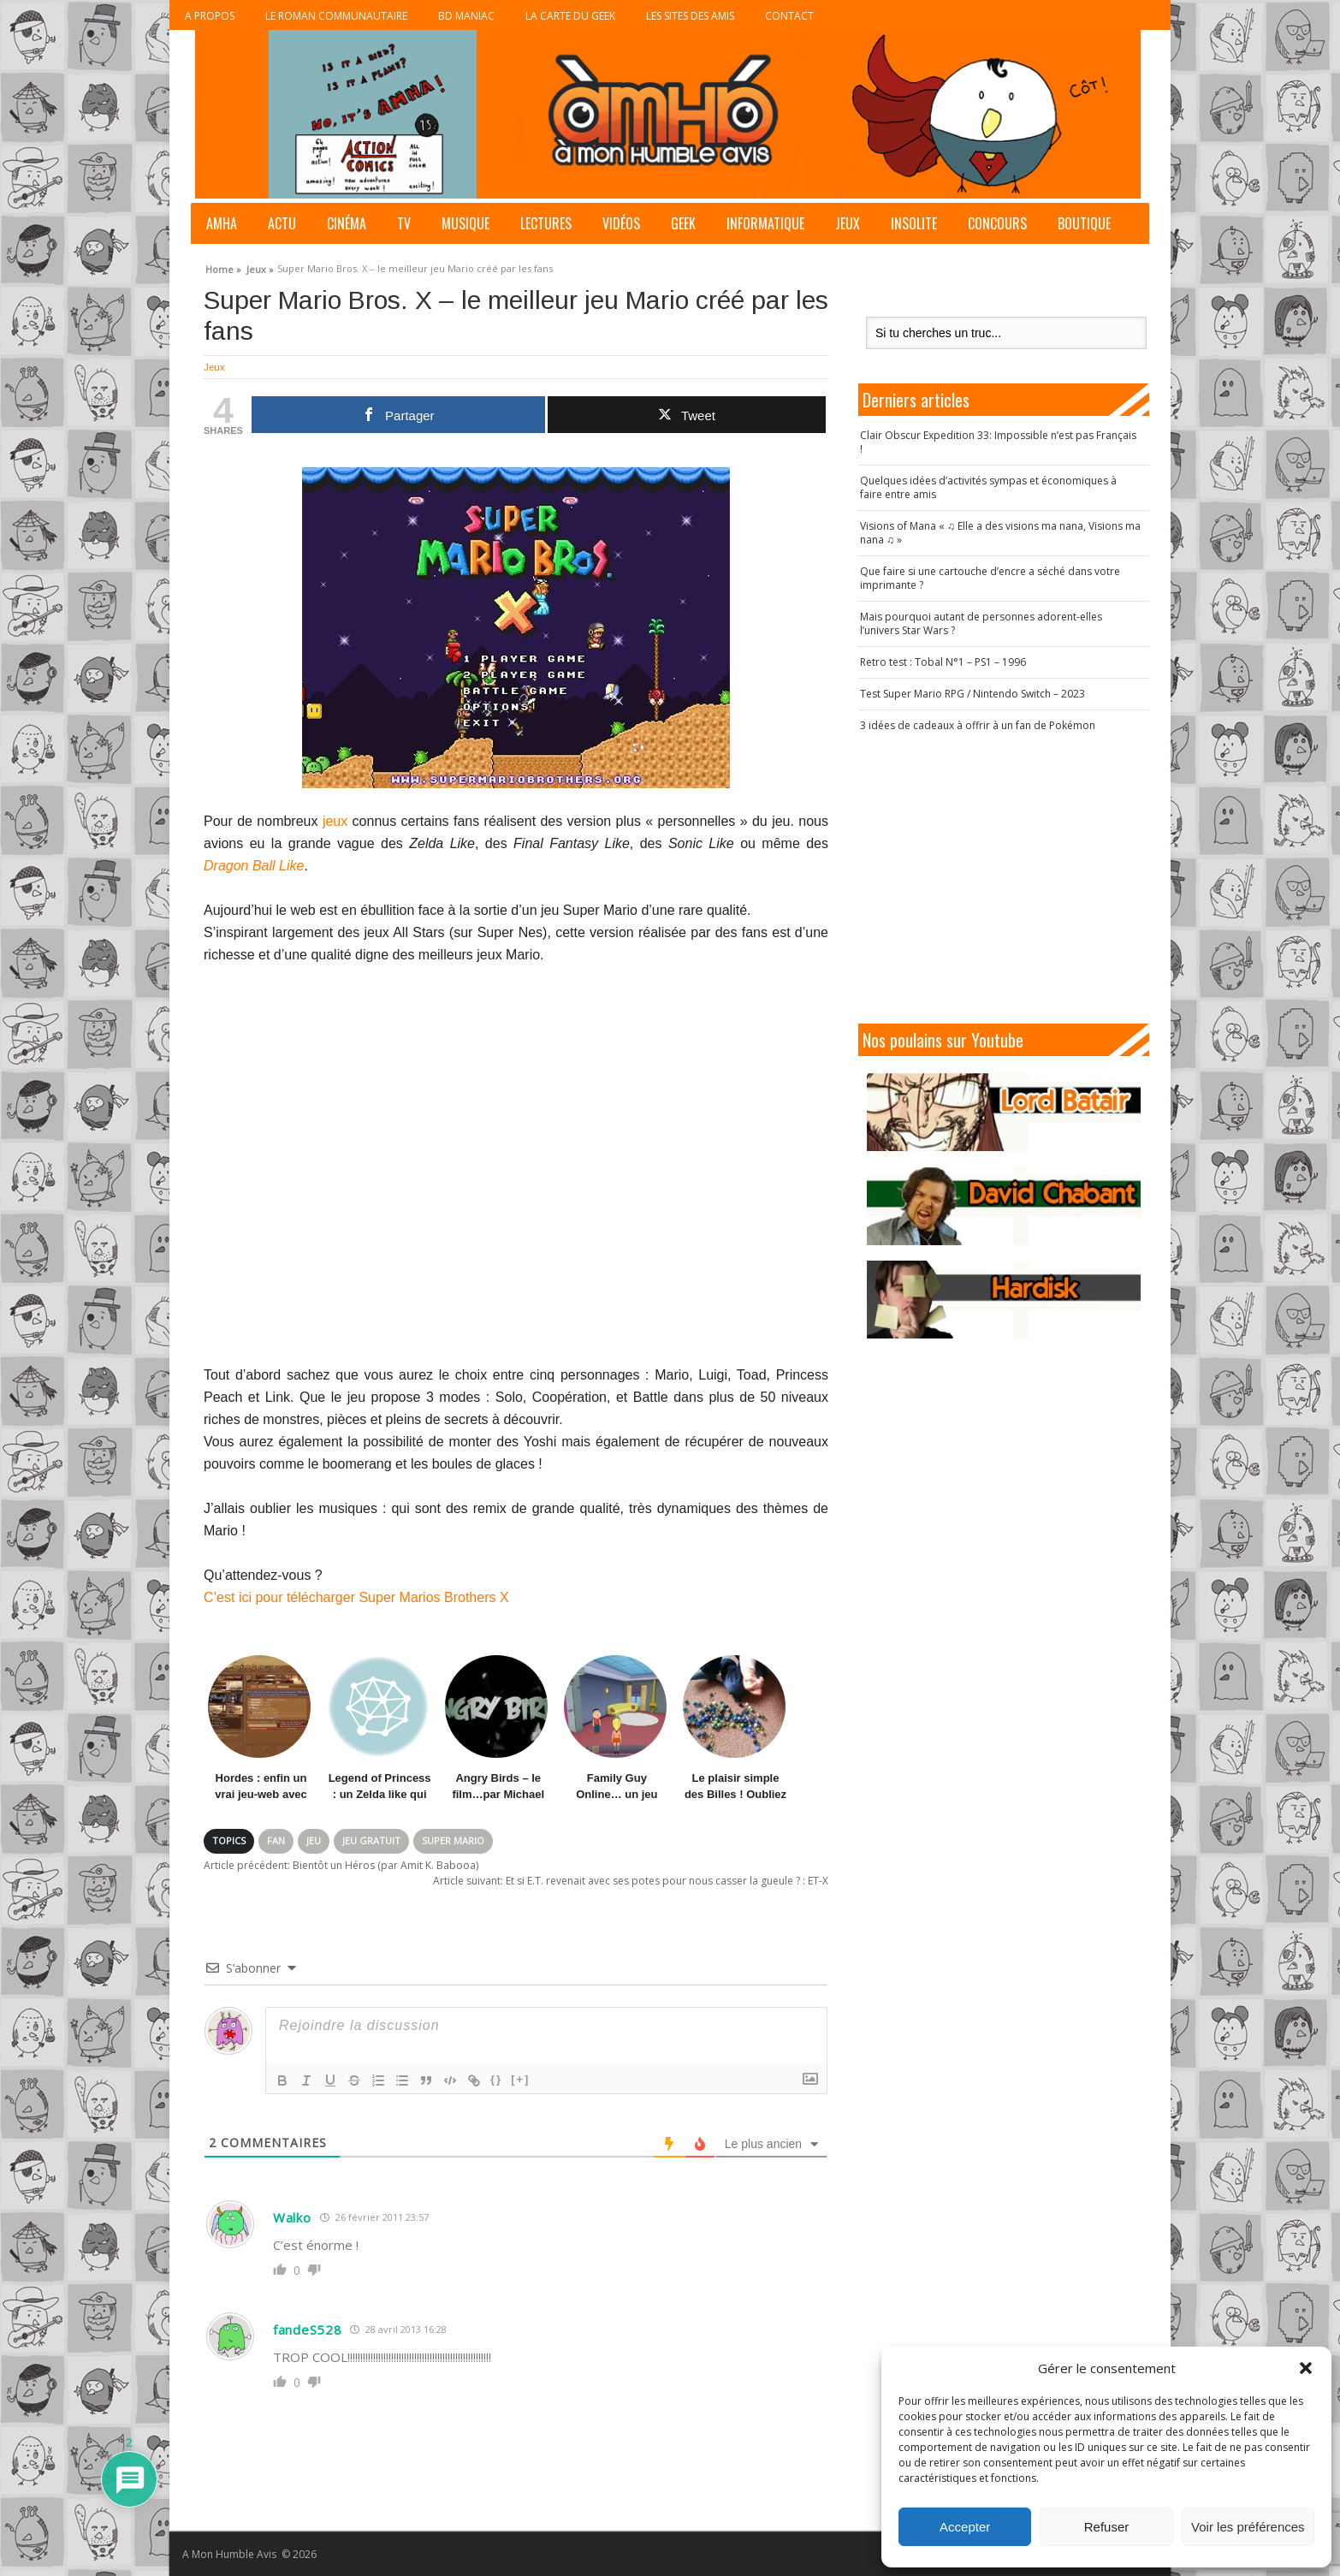 The height and width of the screenshot is (2576, 1340). Describe the element at coordinates (254, 865) in the screenshot. I see `Dragon Ball Like` at that location.